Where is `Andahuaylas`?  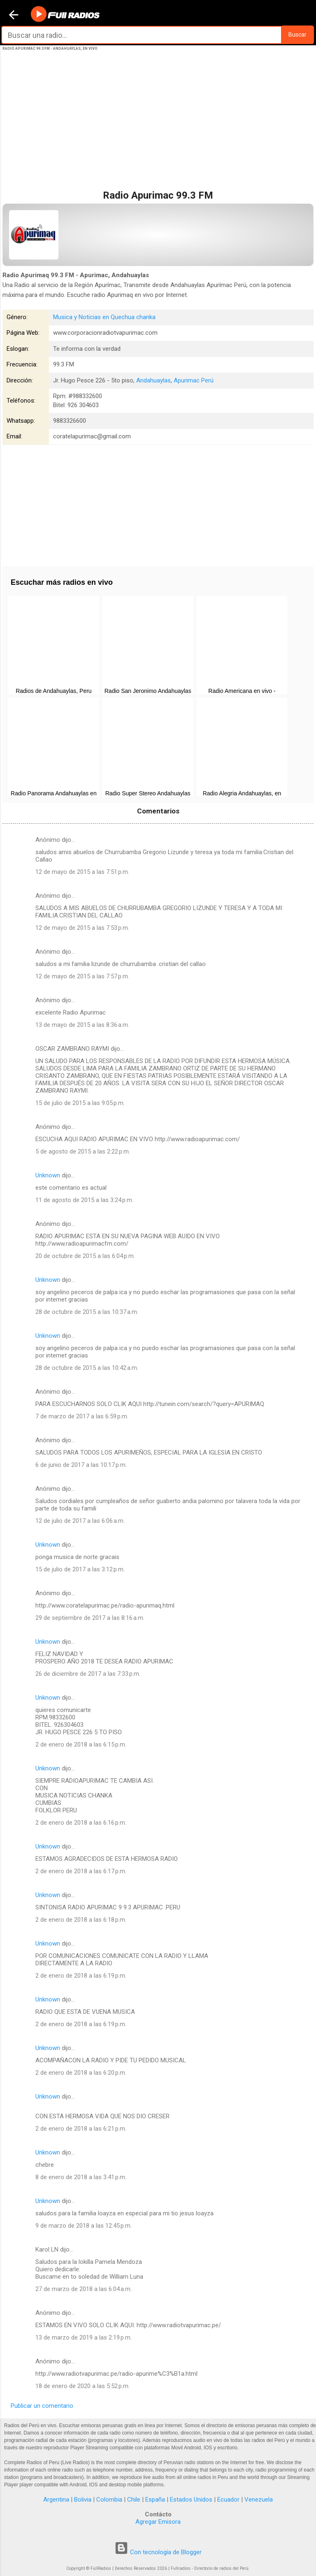 Andahuaylas is located at coordinates (153, 380).